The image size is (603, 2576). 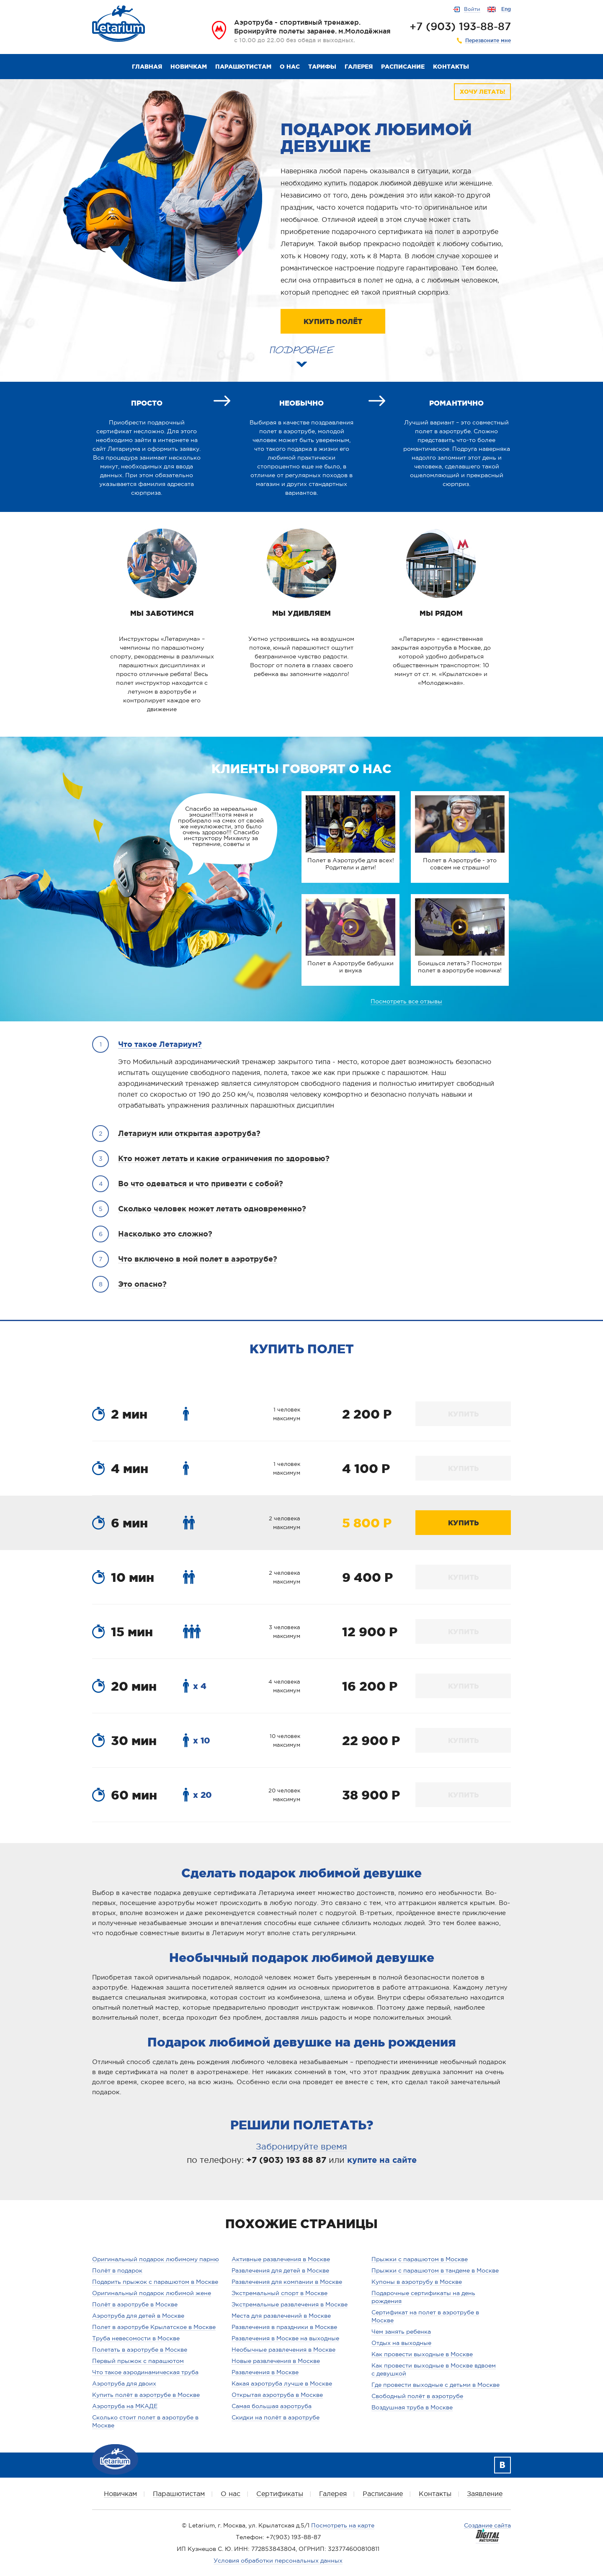 What do you see at coordinates (419, 2259) in the screenshot?
I see `Прыжки с парашютом в Москве` at bounding box center [419, 2259].